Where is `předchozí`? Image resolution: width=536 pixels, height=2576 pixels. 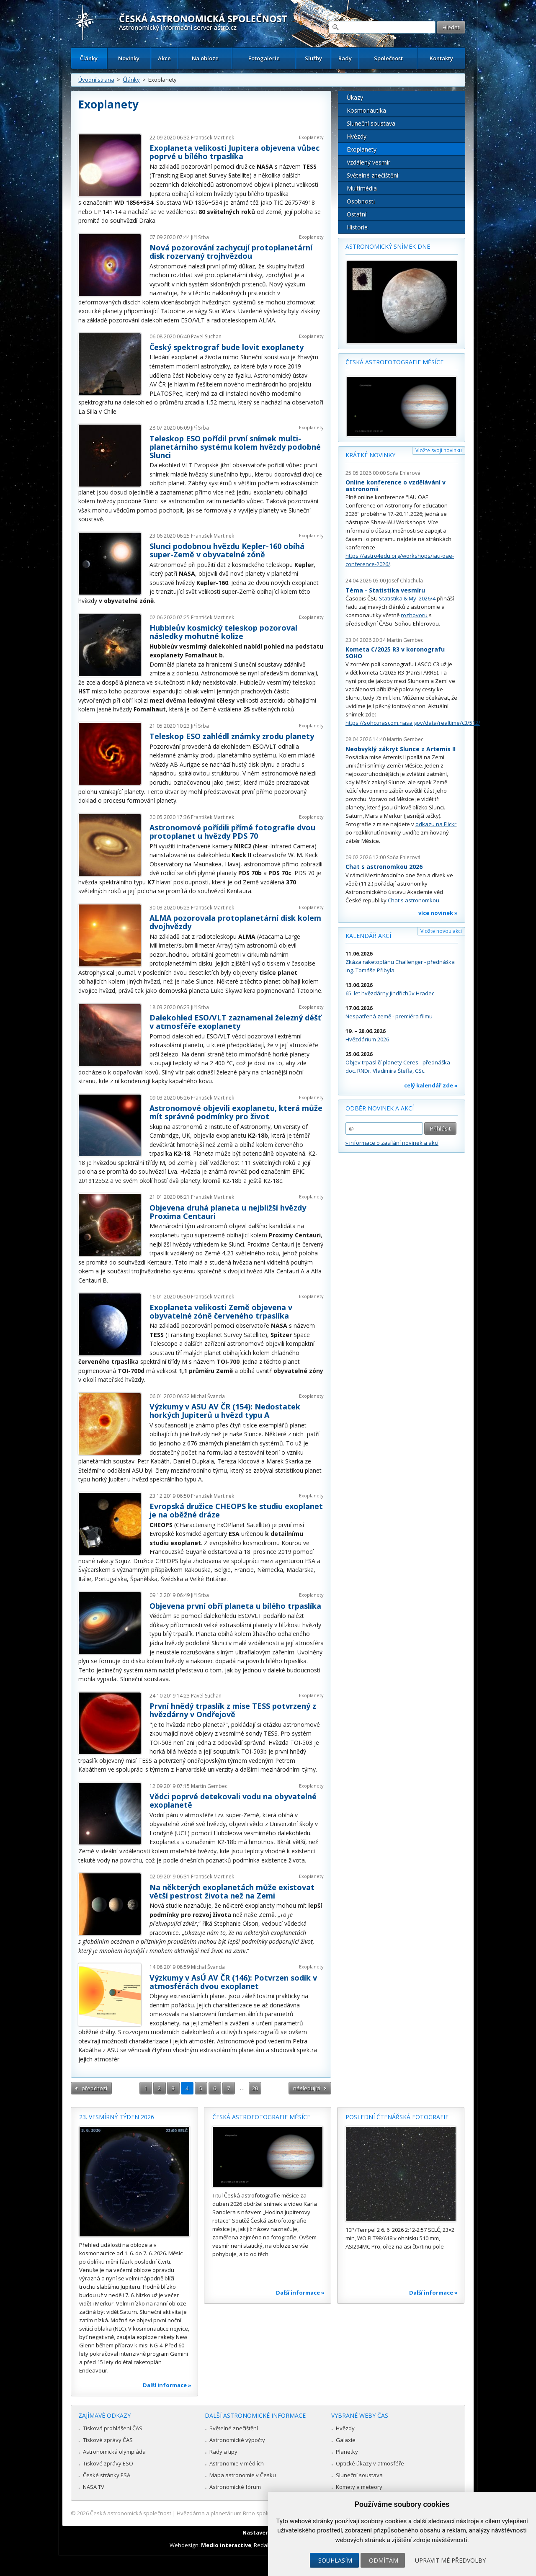 předchozí is located at coordinates (94, 2088).